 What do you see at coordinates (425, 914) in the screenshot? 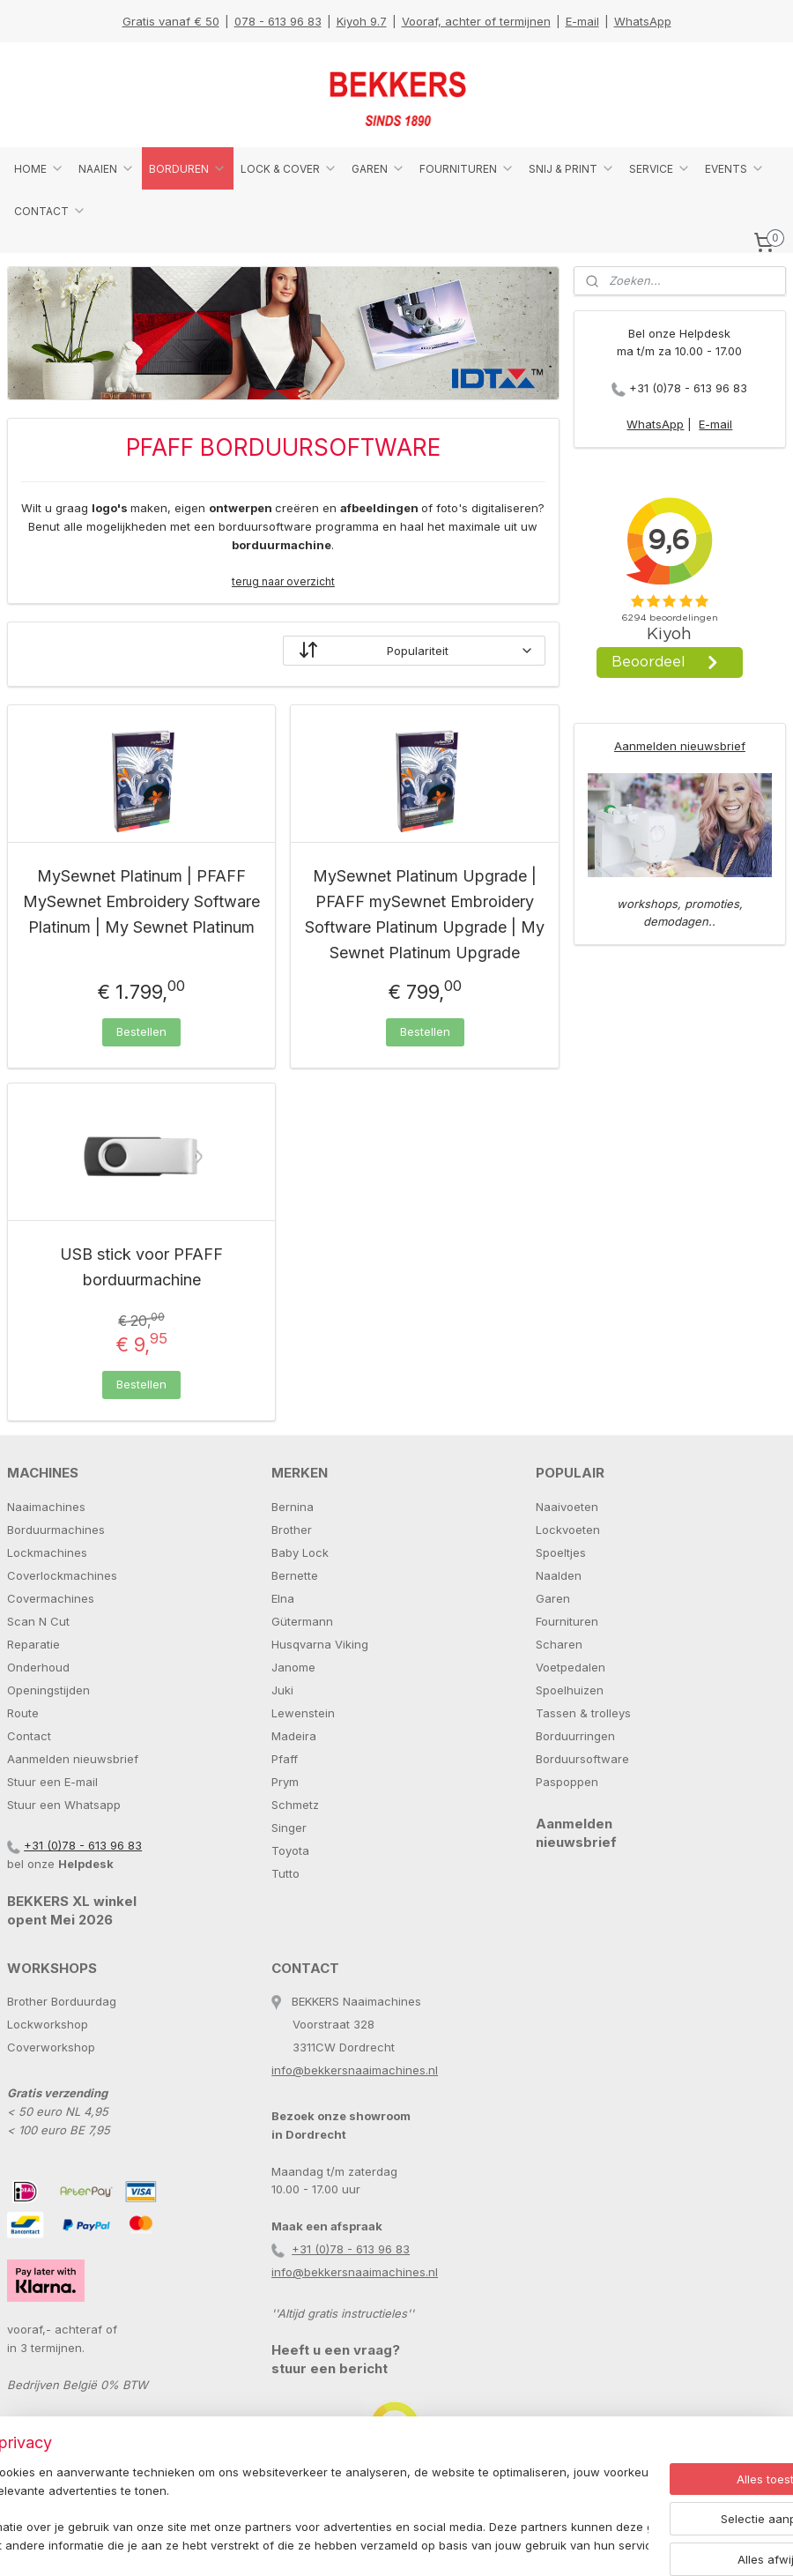
I see `MySewnet Platinum Upgrade | PFAFF mySewnet Embroidery Software Platinum Upgrade | My Sewnet Platinum Upgrade` at bounding box center [425, 914].